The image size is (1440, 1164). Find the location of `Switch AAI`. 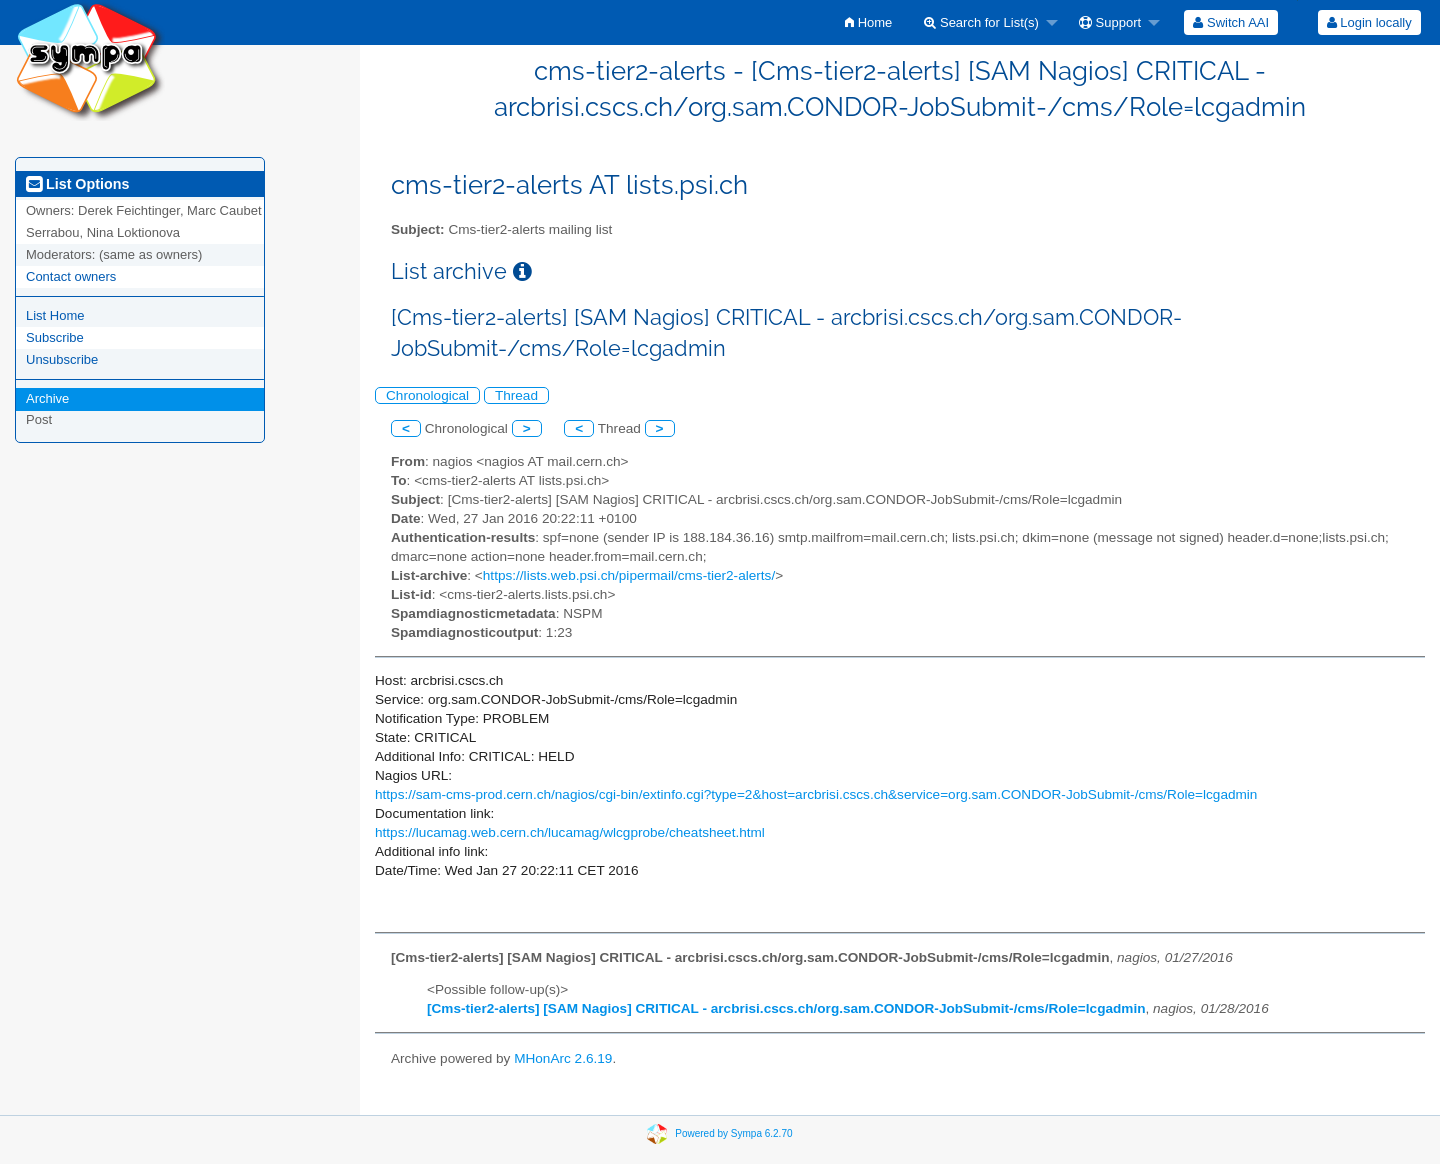

Switch AAI is located at coordinates (1231, 22).